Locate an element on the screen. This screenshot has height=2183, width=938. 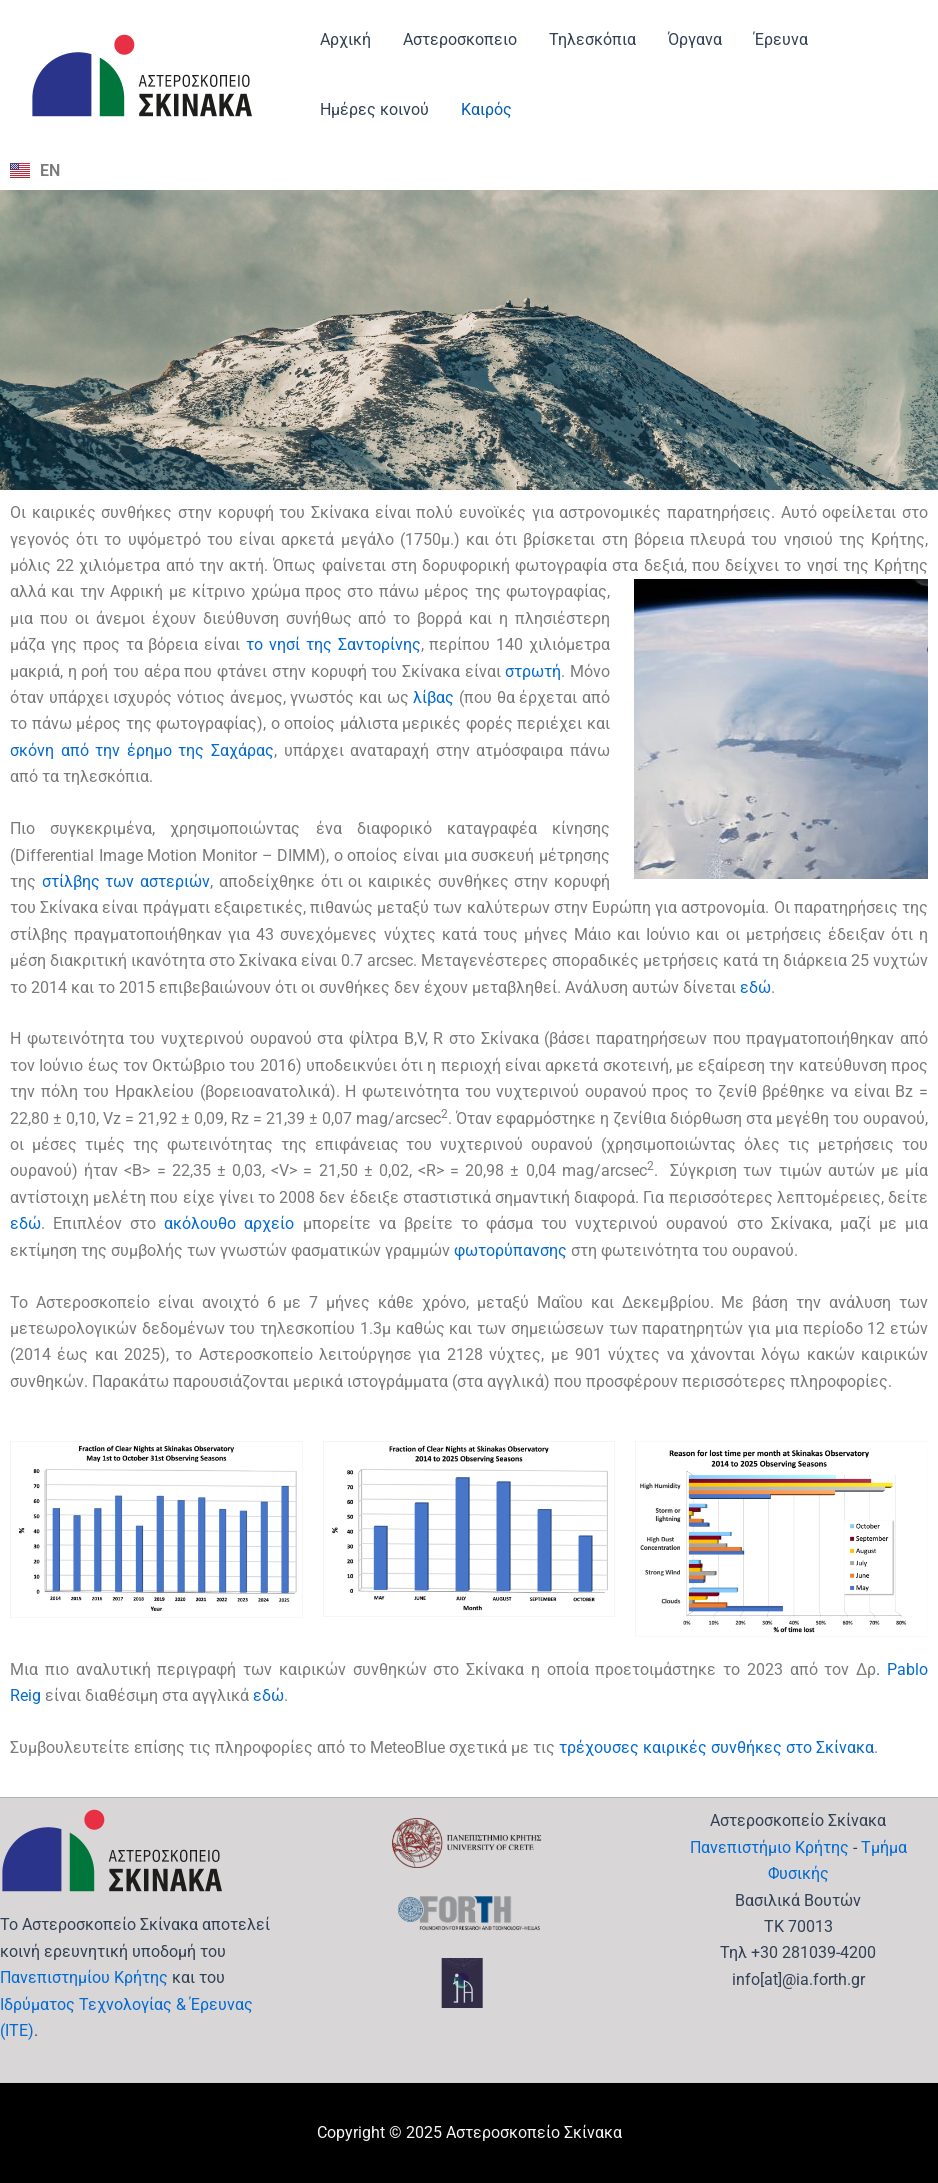
το νησί της Σαντορίνης is located at coordinates (333, 644).